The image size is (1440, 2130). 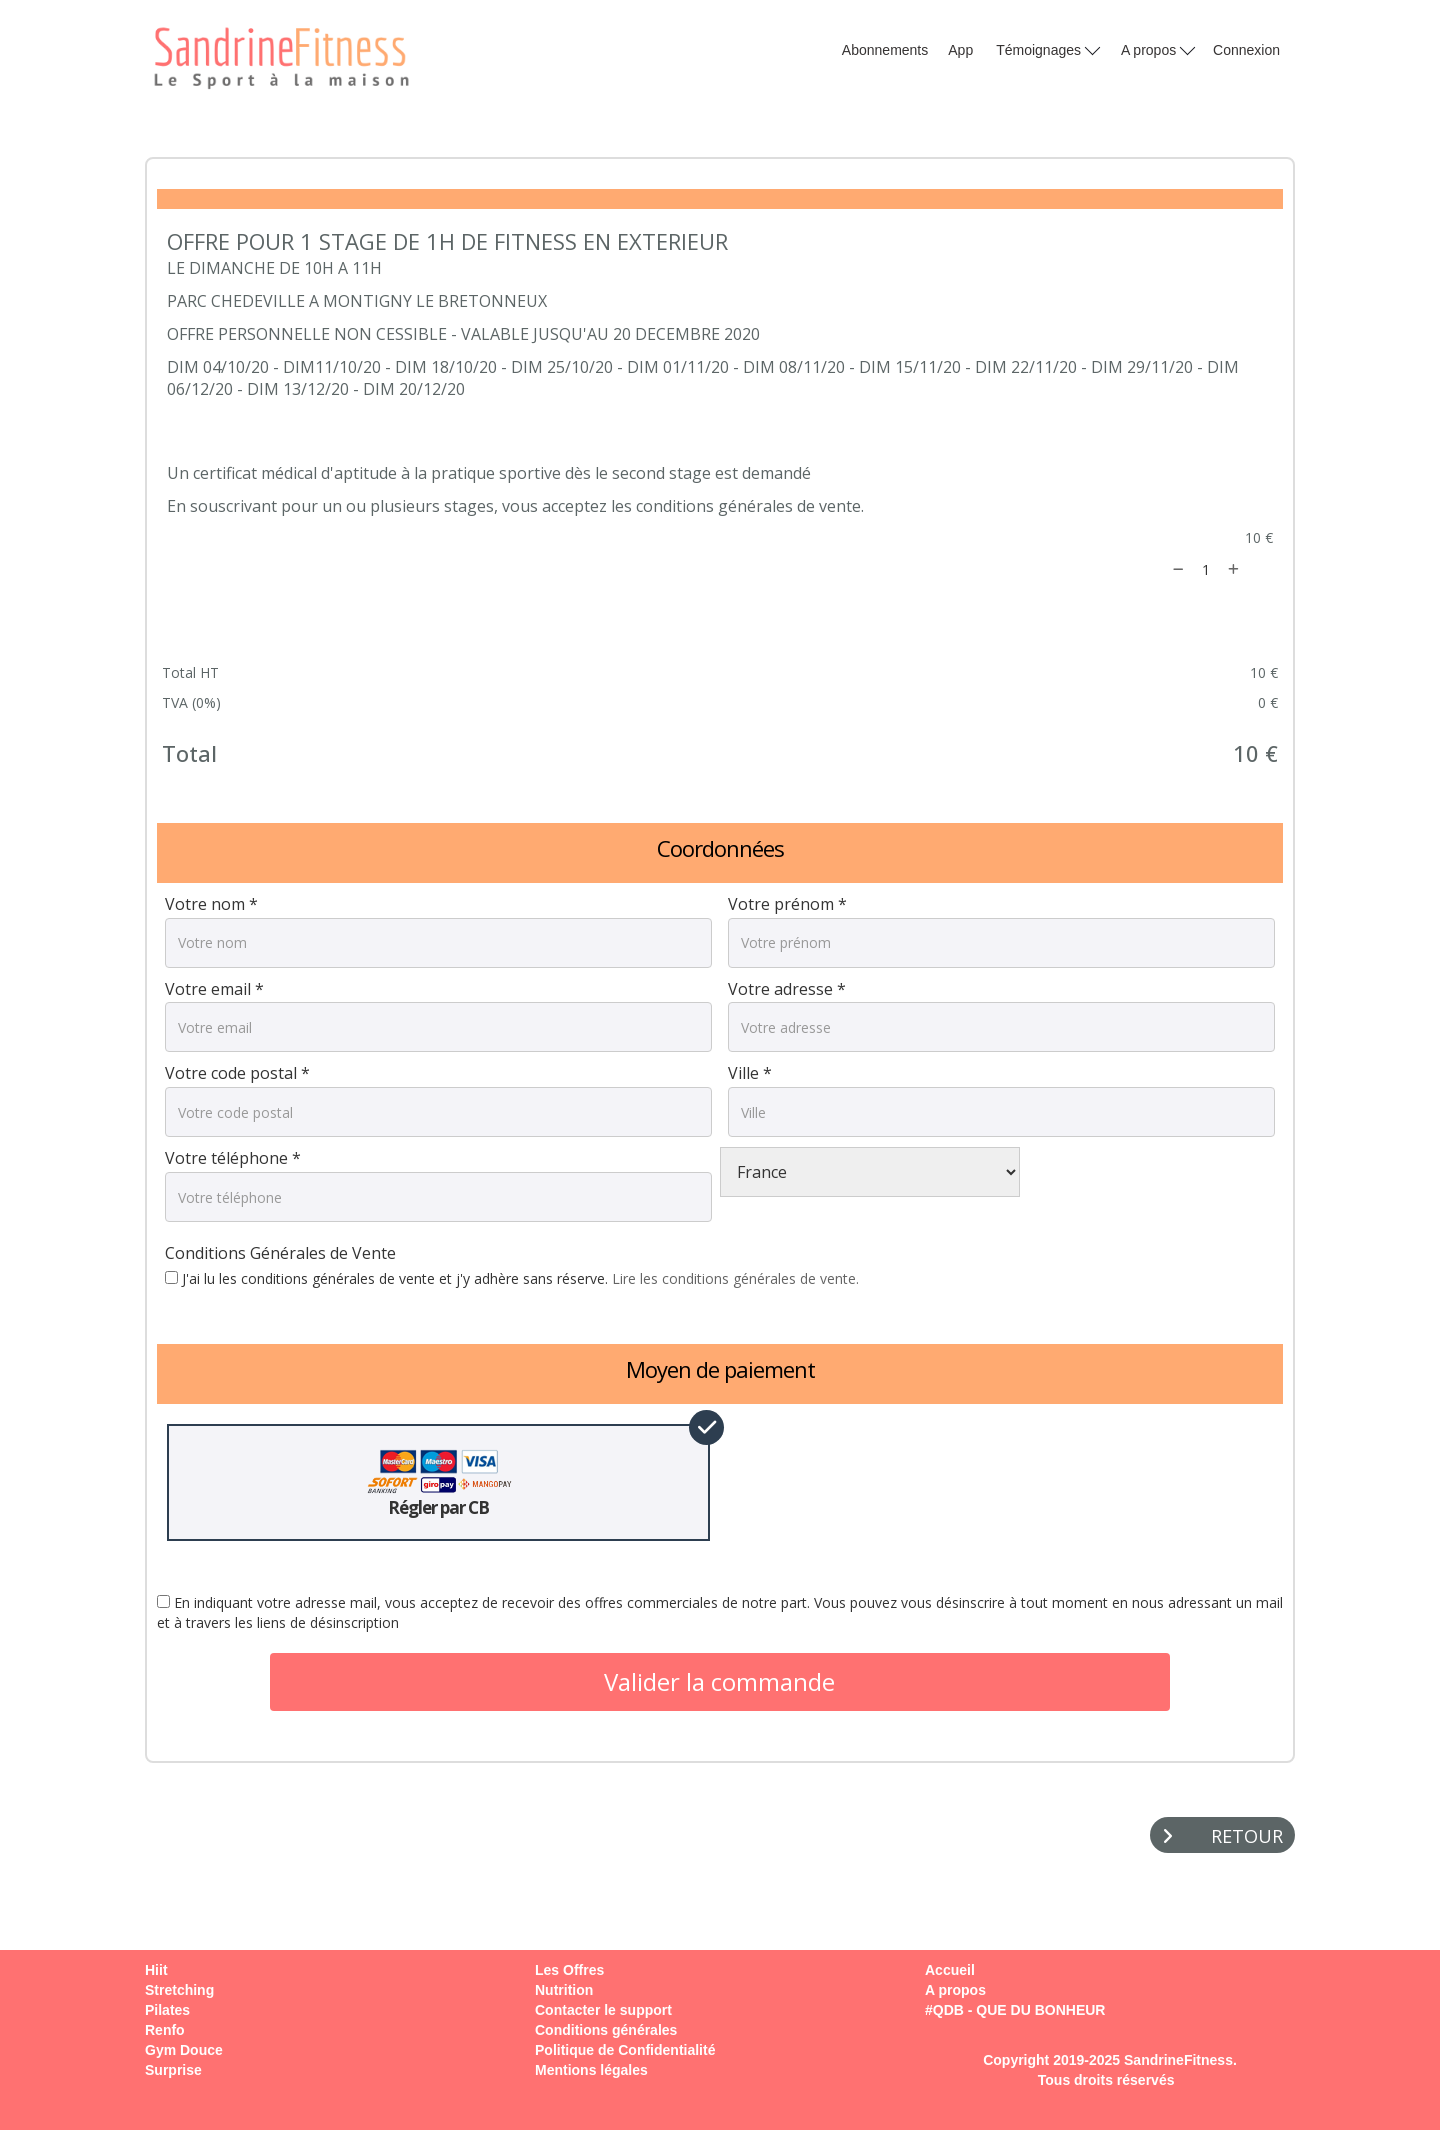 What do you see at coordinates (439, 1482) in the screenshot?
I see `Régler par CB` at bounding box center [439, 1482].